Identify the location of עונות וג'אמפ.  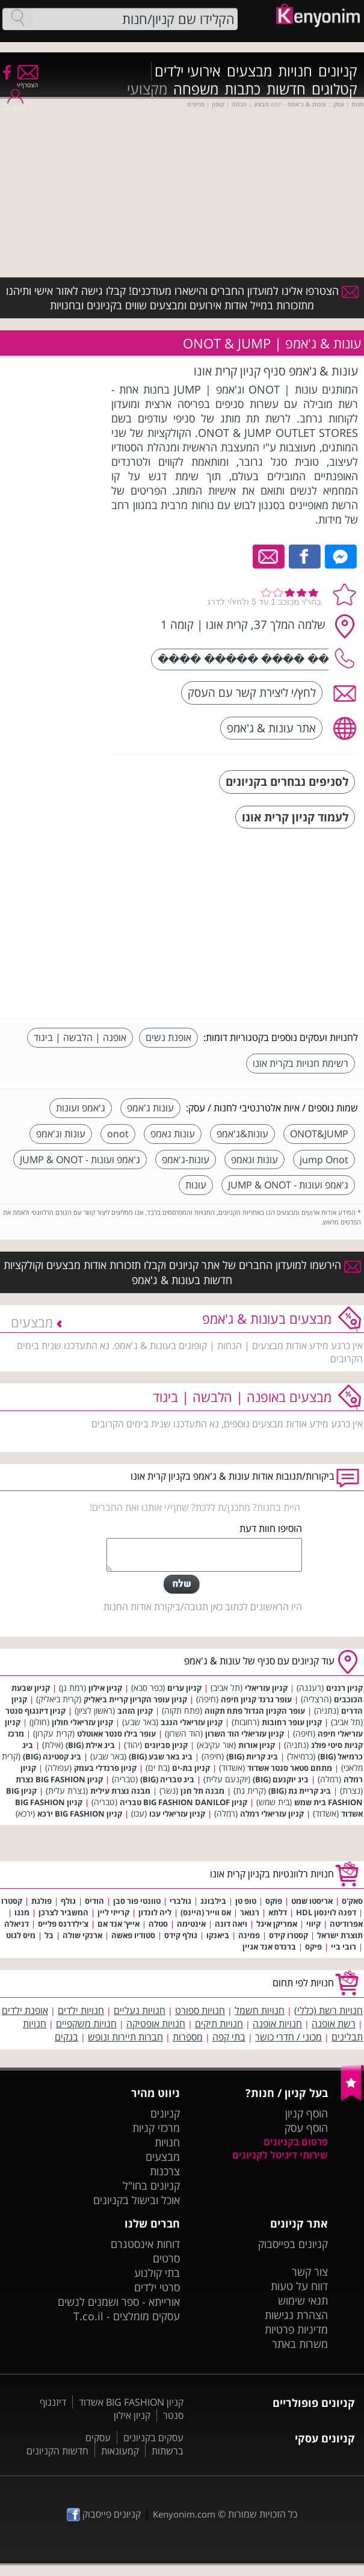
(60, 1133).